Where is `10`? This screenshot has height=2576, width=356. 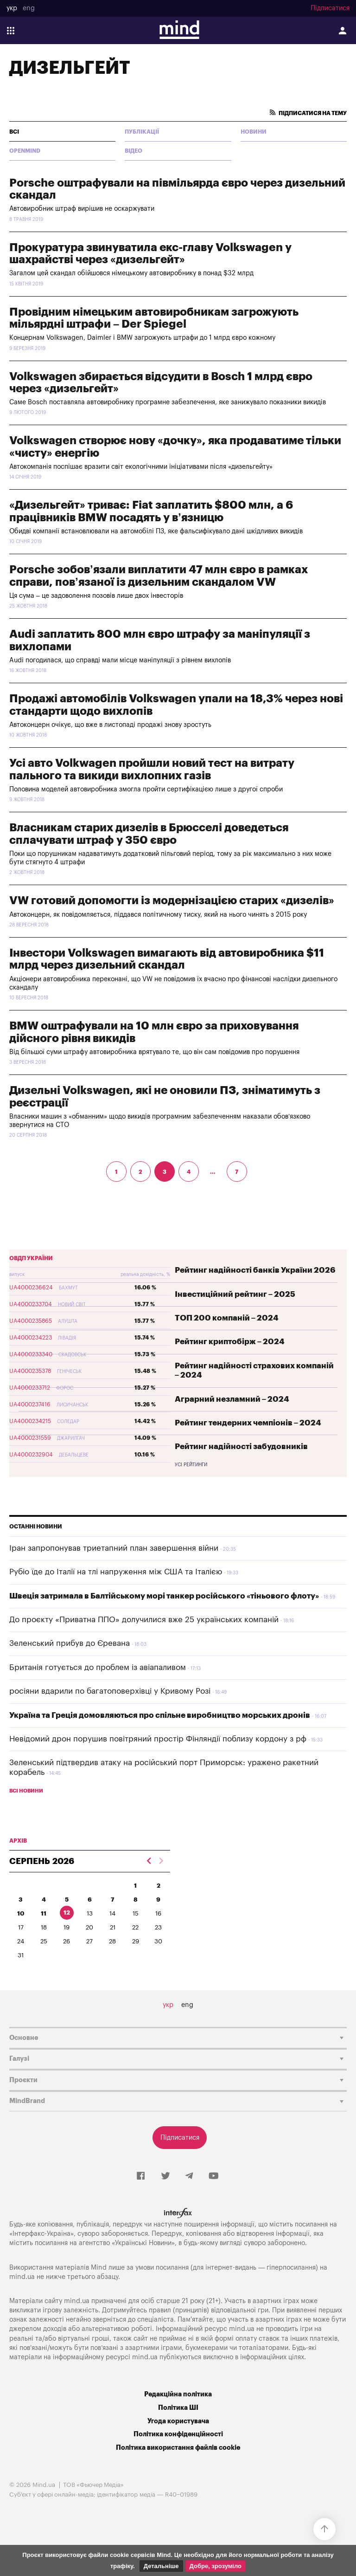
10 is located at coordinates (21, 1913).